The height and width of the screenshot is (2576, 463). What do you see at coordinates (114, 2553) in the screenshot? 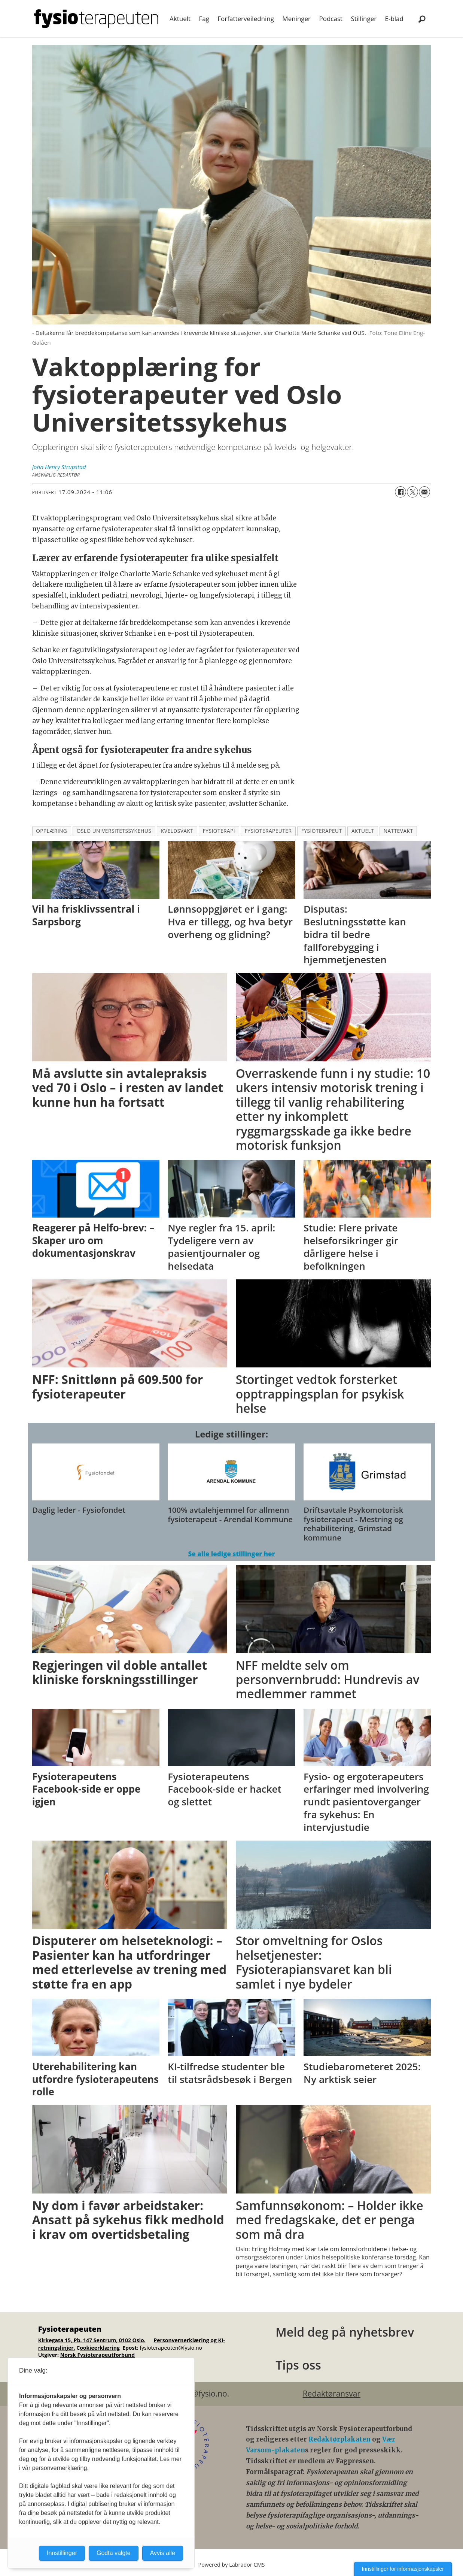
I see `Godta valgte` at bounding box center [114, 2553].